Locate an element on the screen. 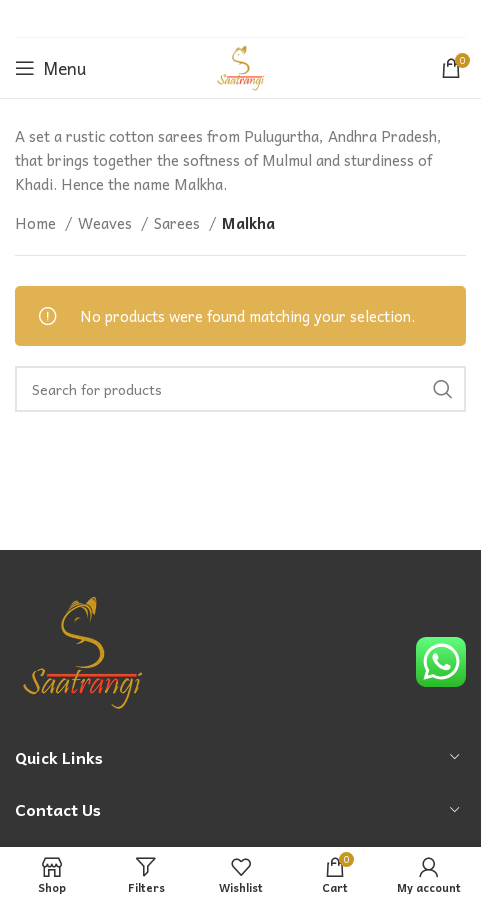 The width and height of the screenshot is (481, 902). [Facebook social link] is located at coordinates (189, 19).